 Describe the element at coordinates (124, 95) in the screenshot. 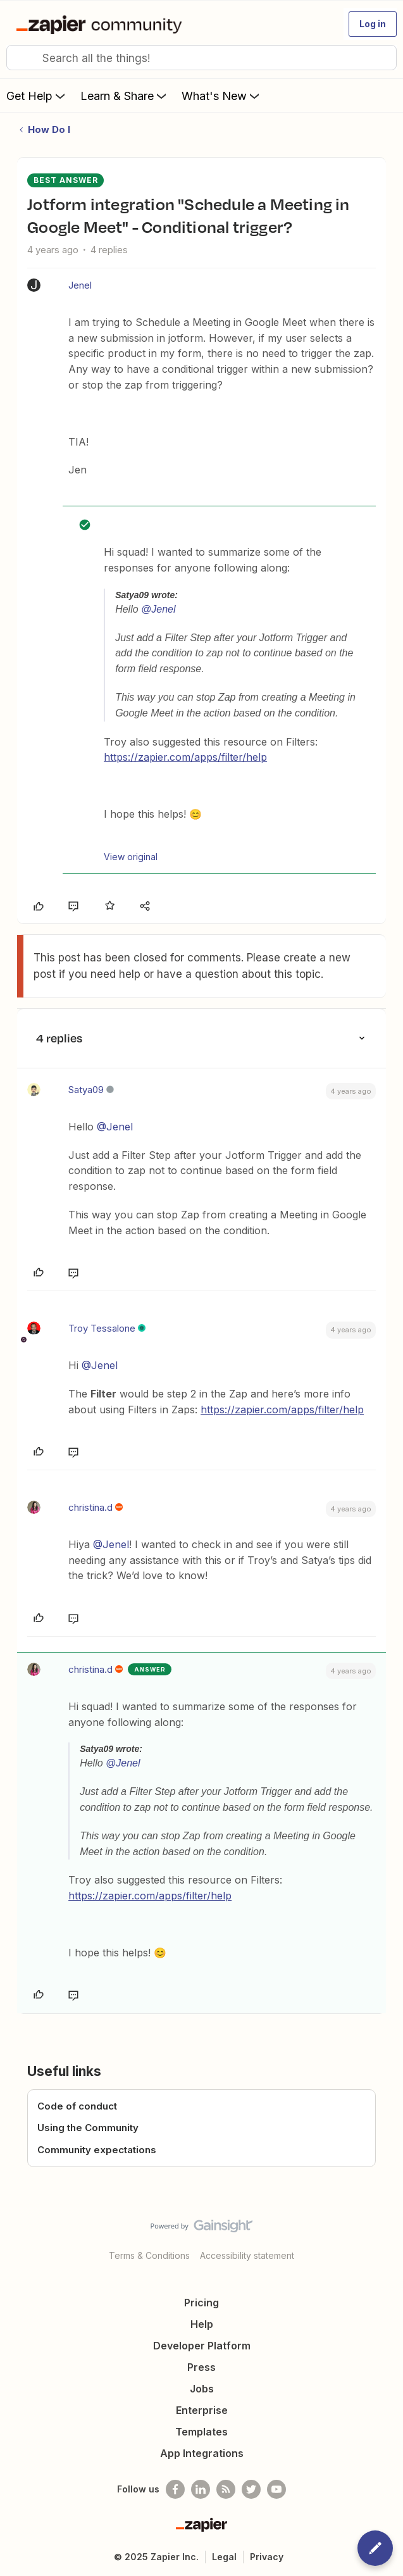

I see `Learn & Share` at that location.